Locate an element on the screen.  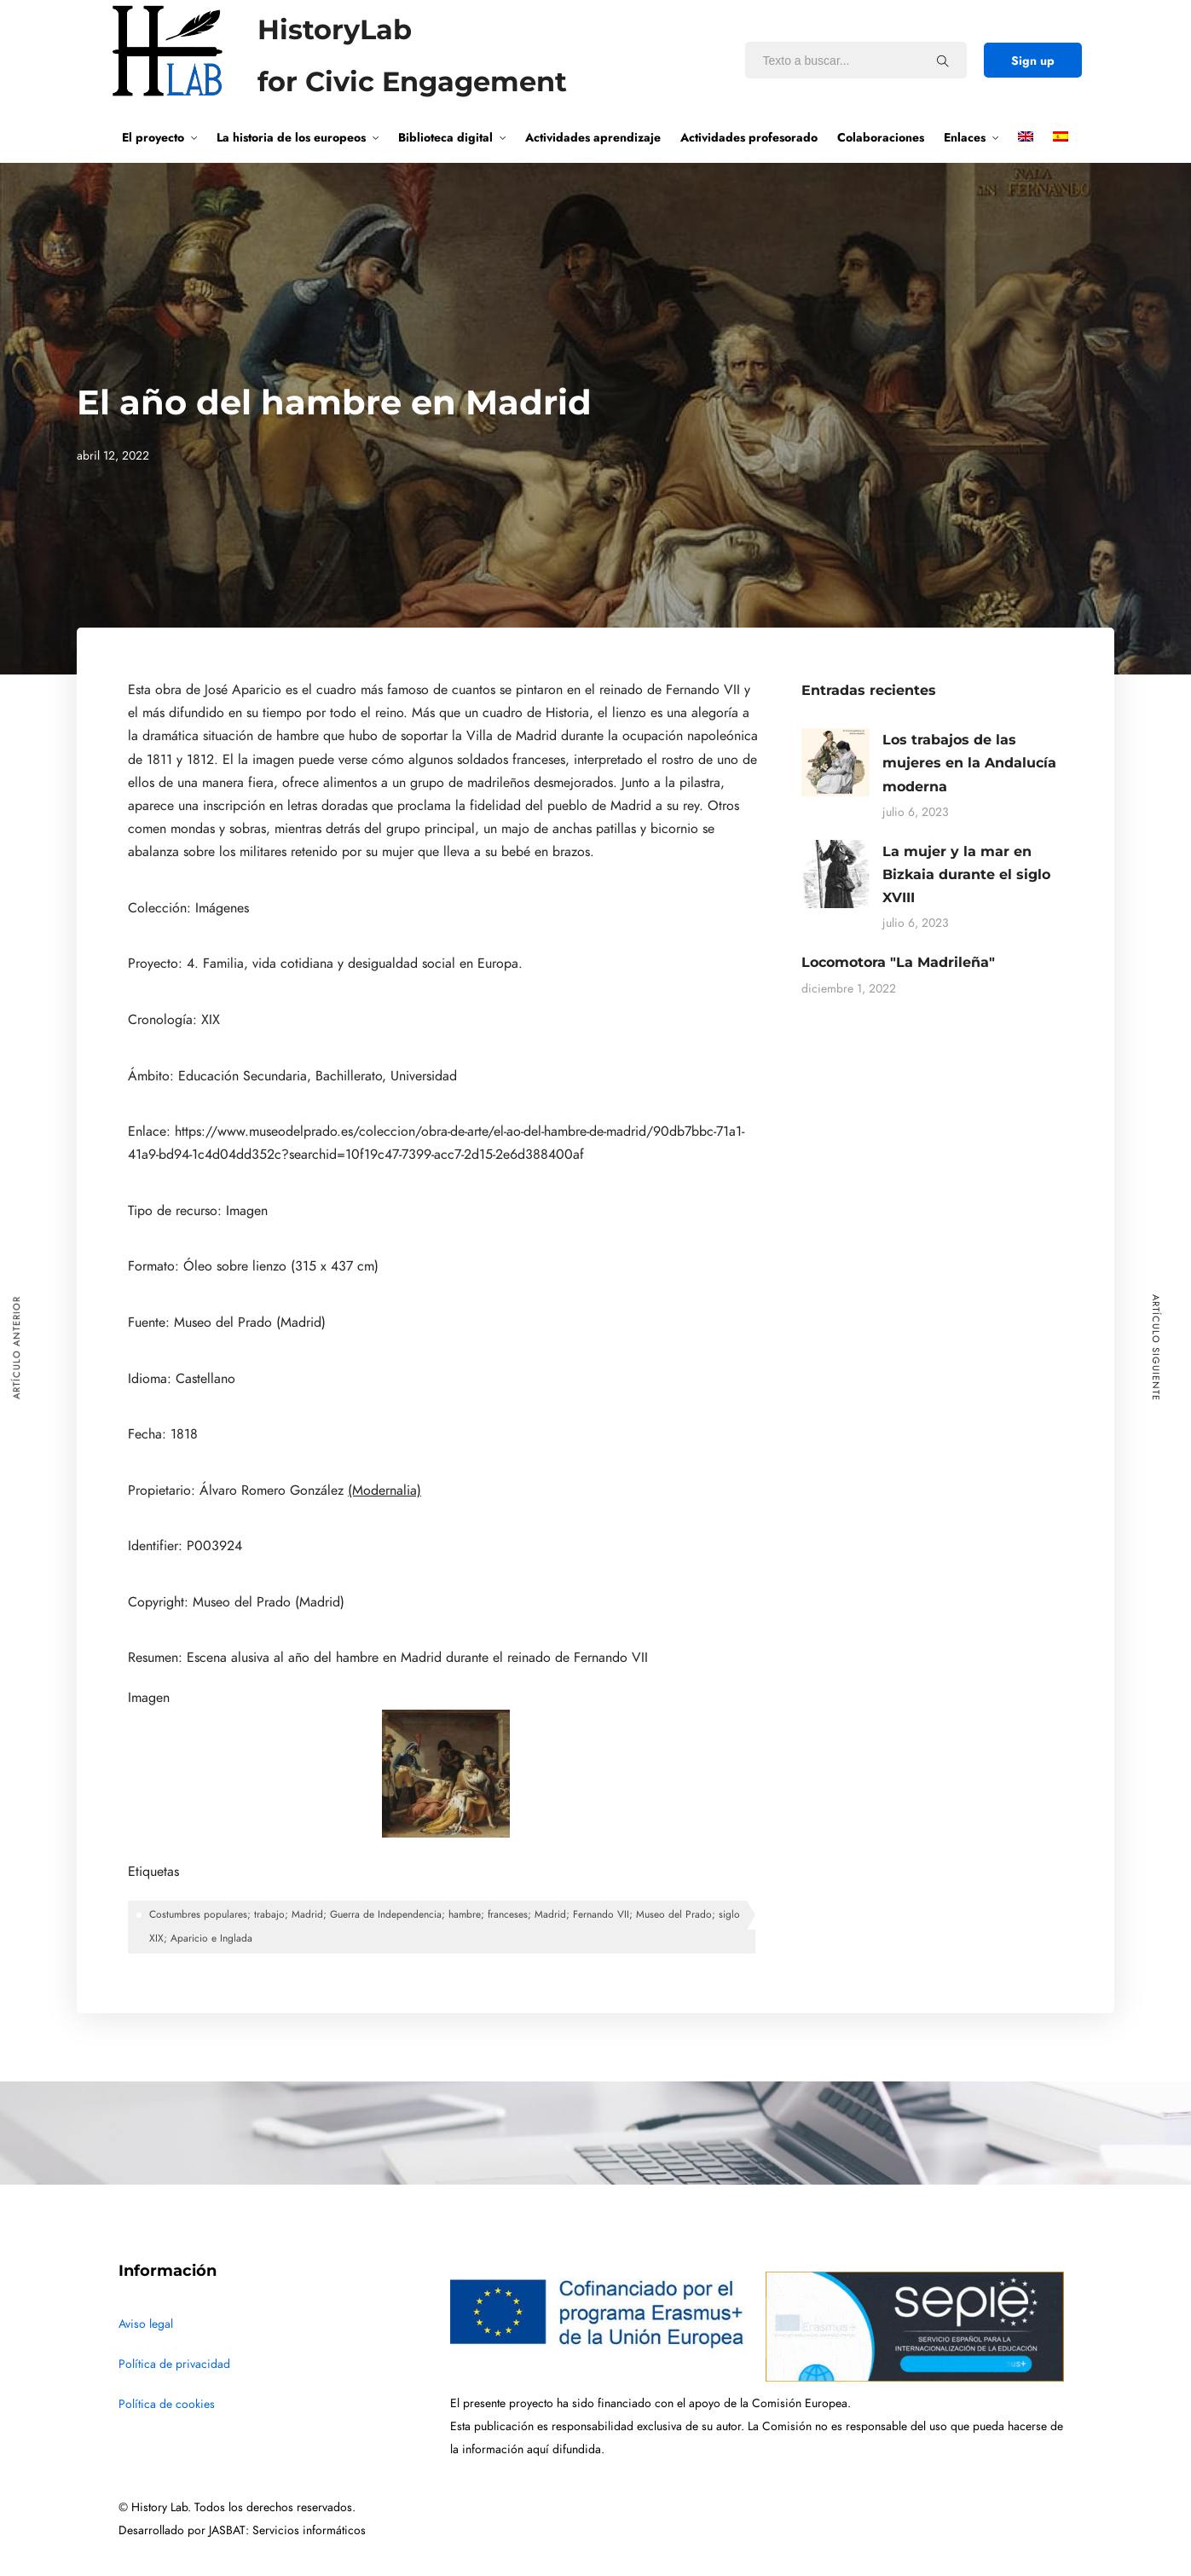
El proyecto is located at coordinates (153, 137).